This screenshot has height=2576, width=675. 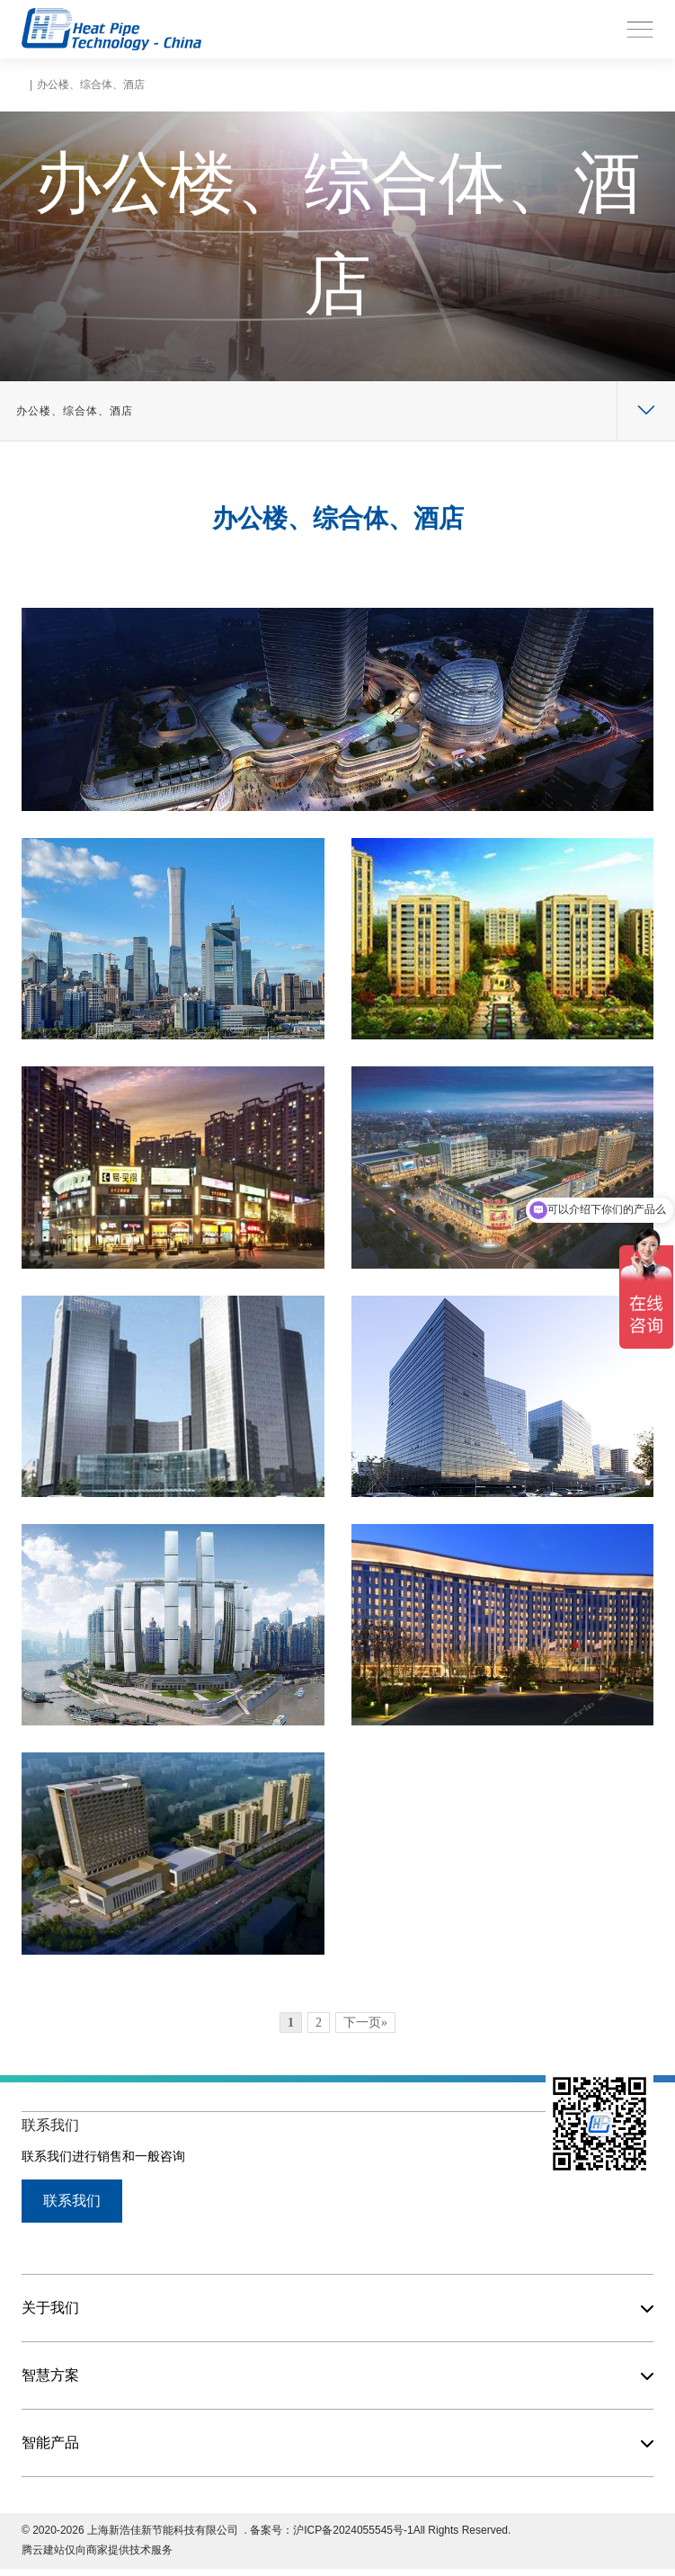 What do you see at coordinates (353, 2530) in the screenshot?
I see `沪ICP备2024055545号-1` at bounding box center [353, 2530].